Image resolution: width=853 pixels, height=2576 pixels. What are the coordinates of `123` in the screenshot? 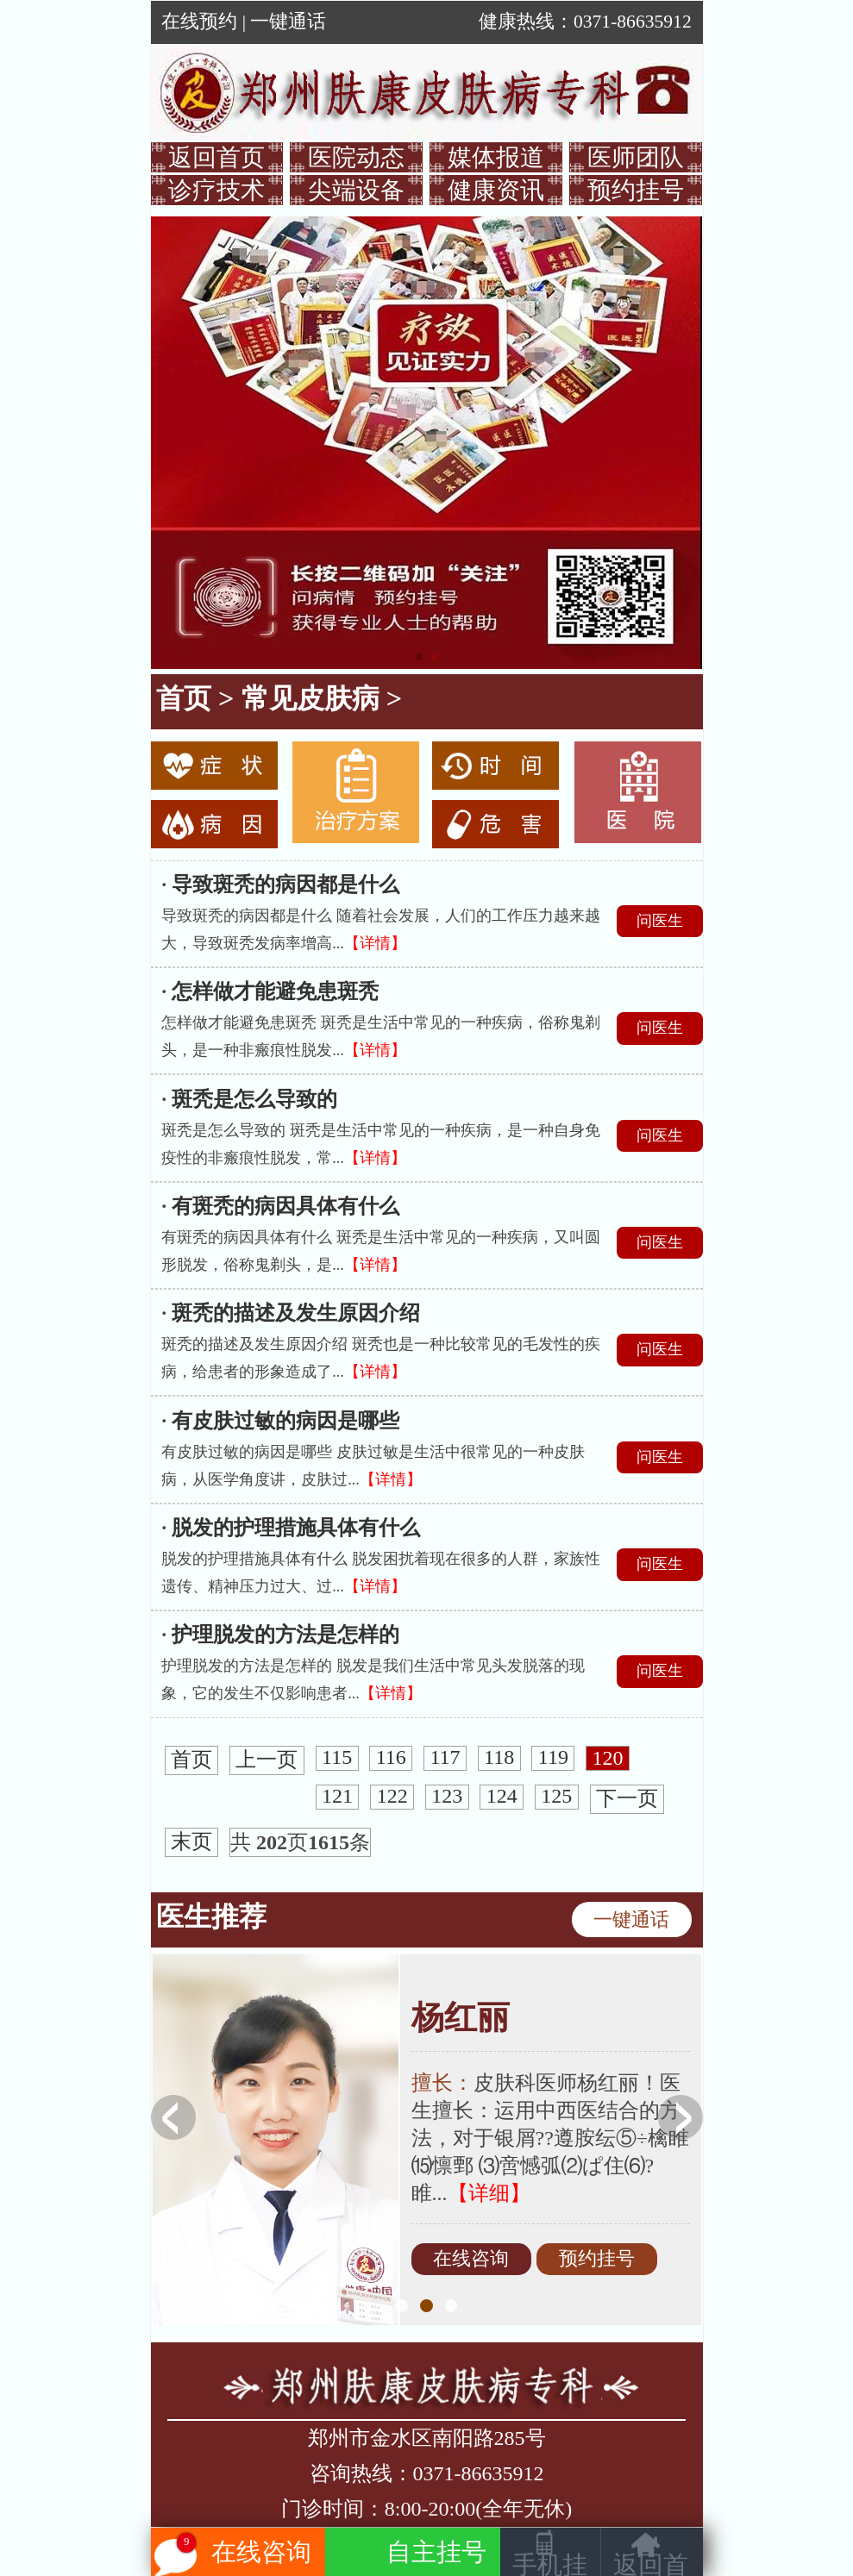 It's located at (446, 1796).